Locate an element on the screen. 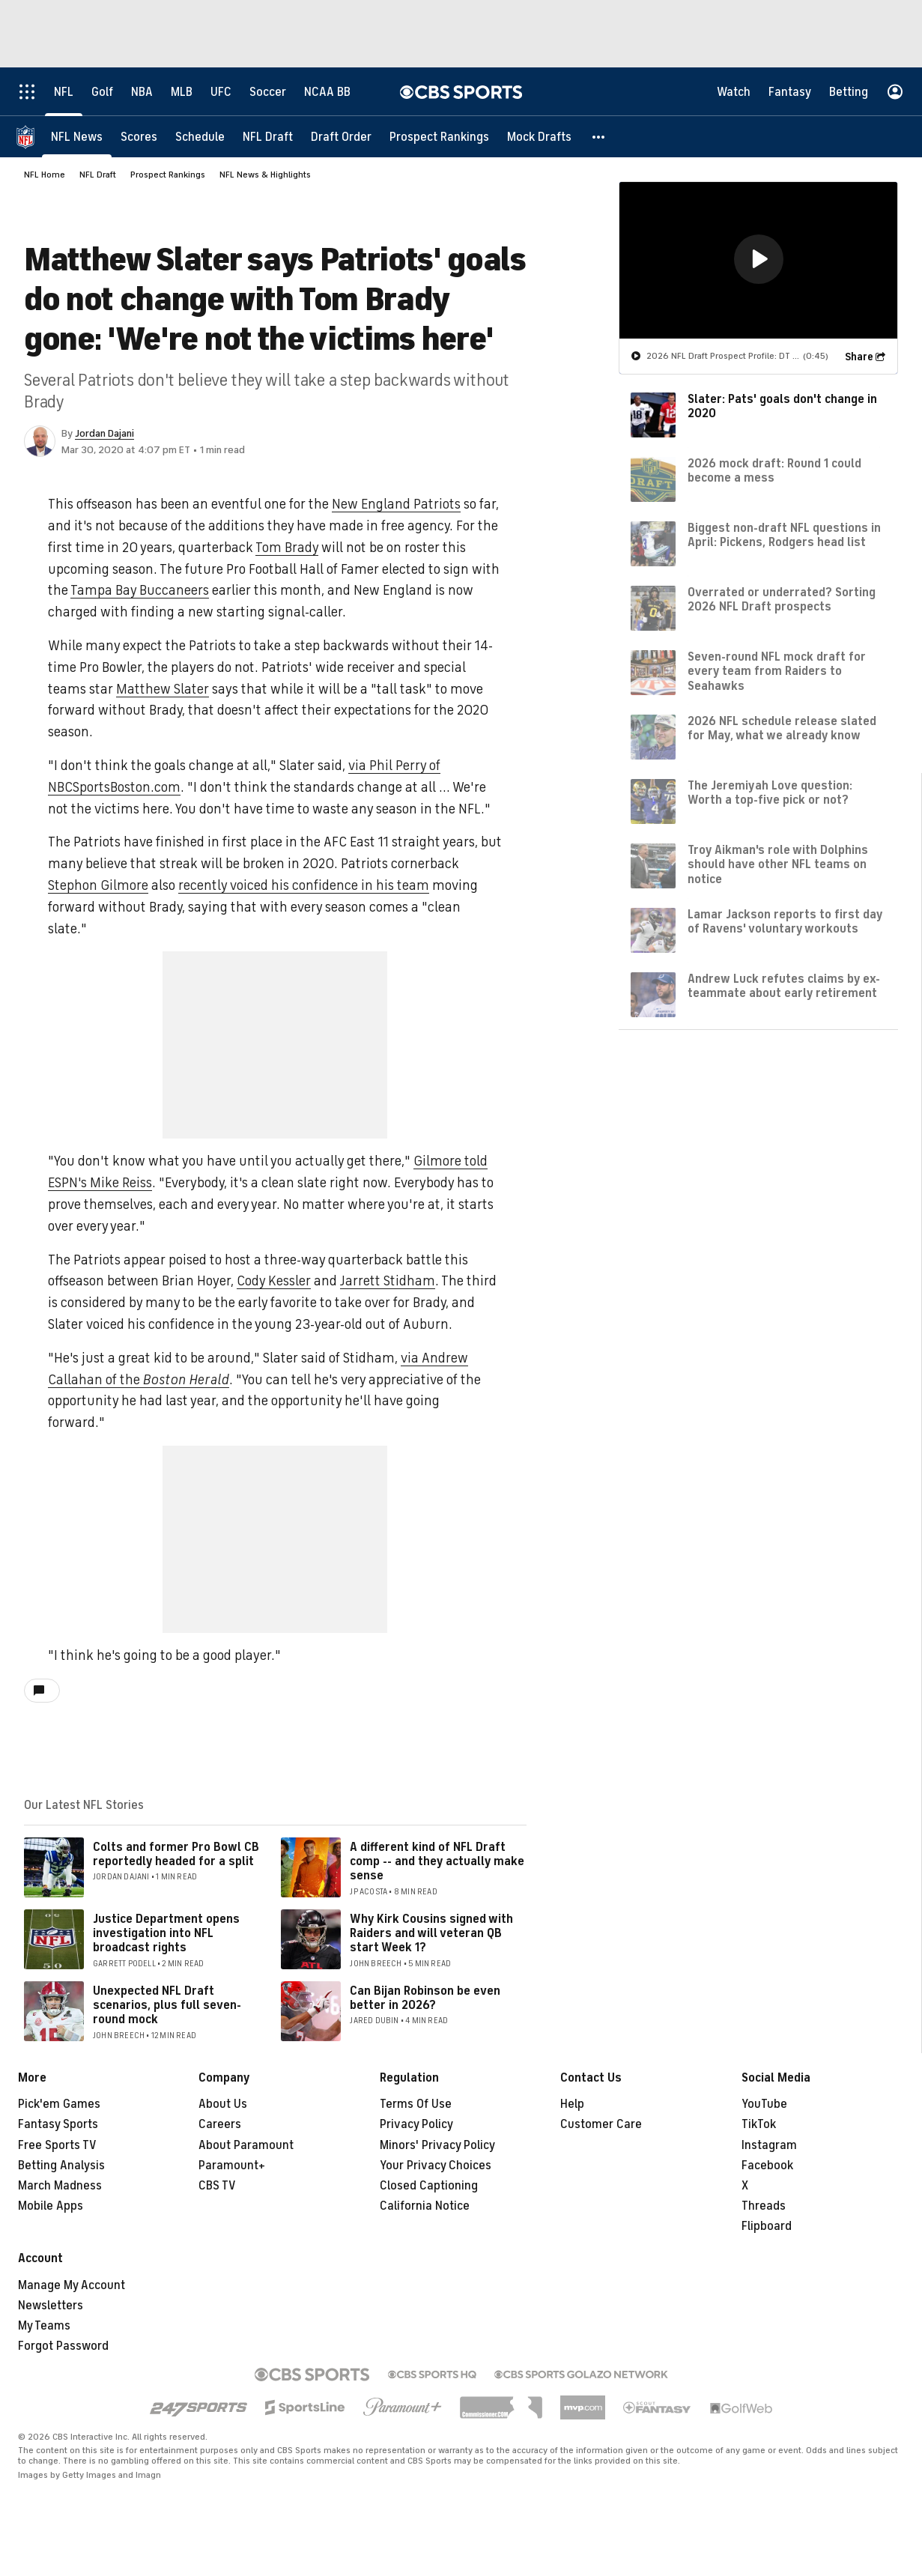  Prospect Rankings is located at coordinates (167, 174).